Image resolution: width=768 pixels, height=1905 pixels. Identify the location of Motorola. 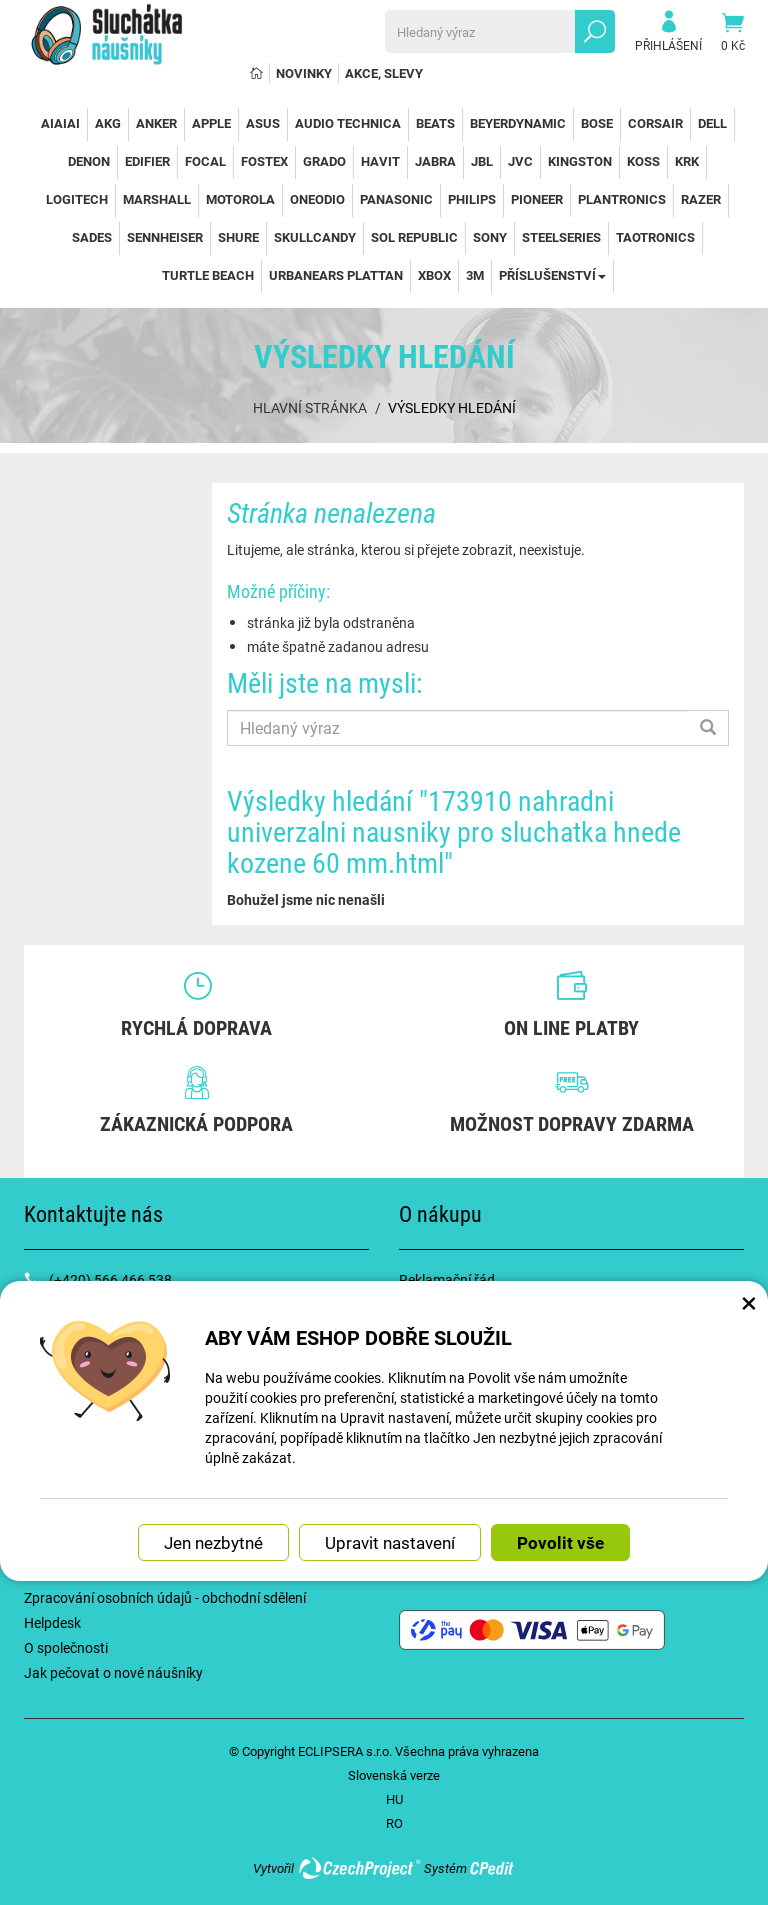
(240, 199).